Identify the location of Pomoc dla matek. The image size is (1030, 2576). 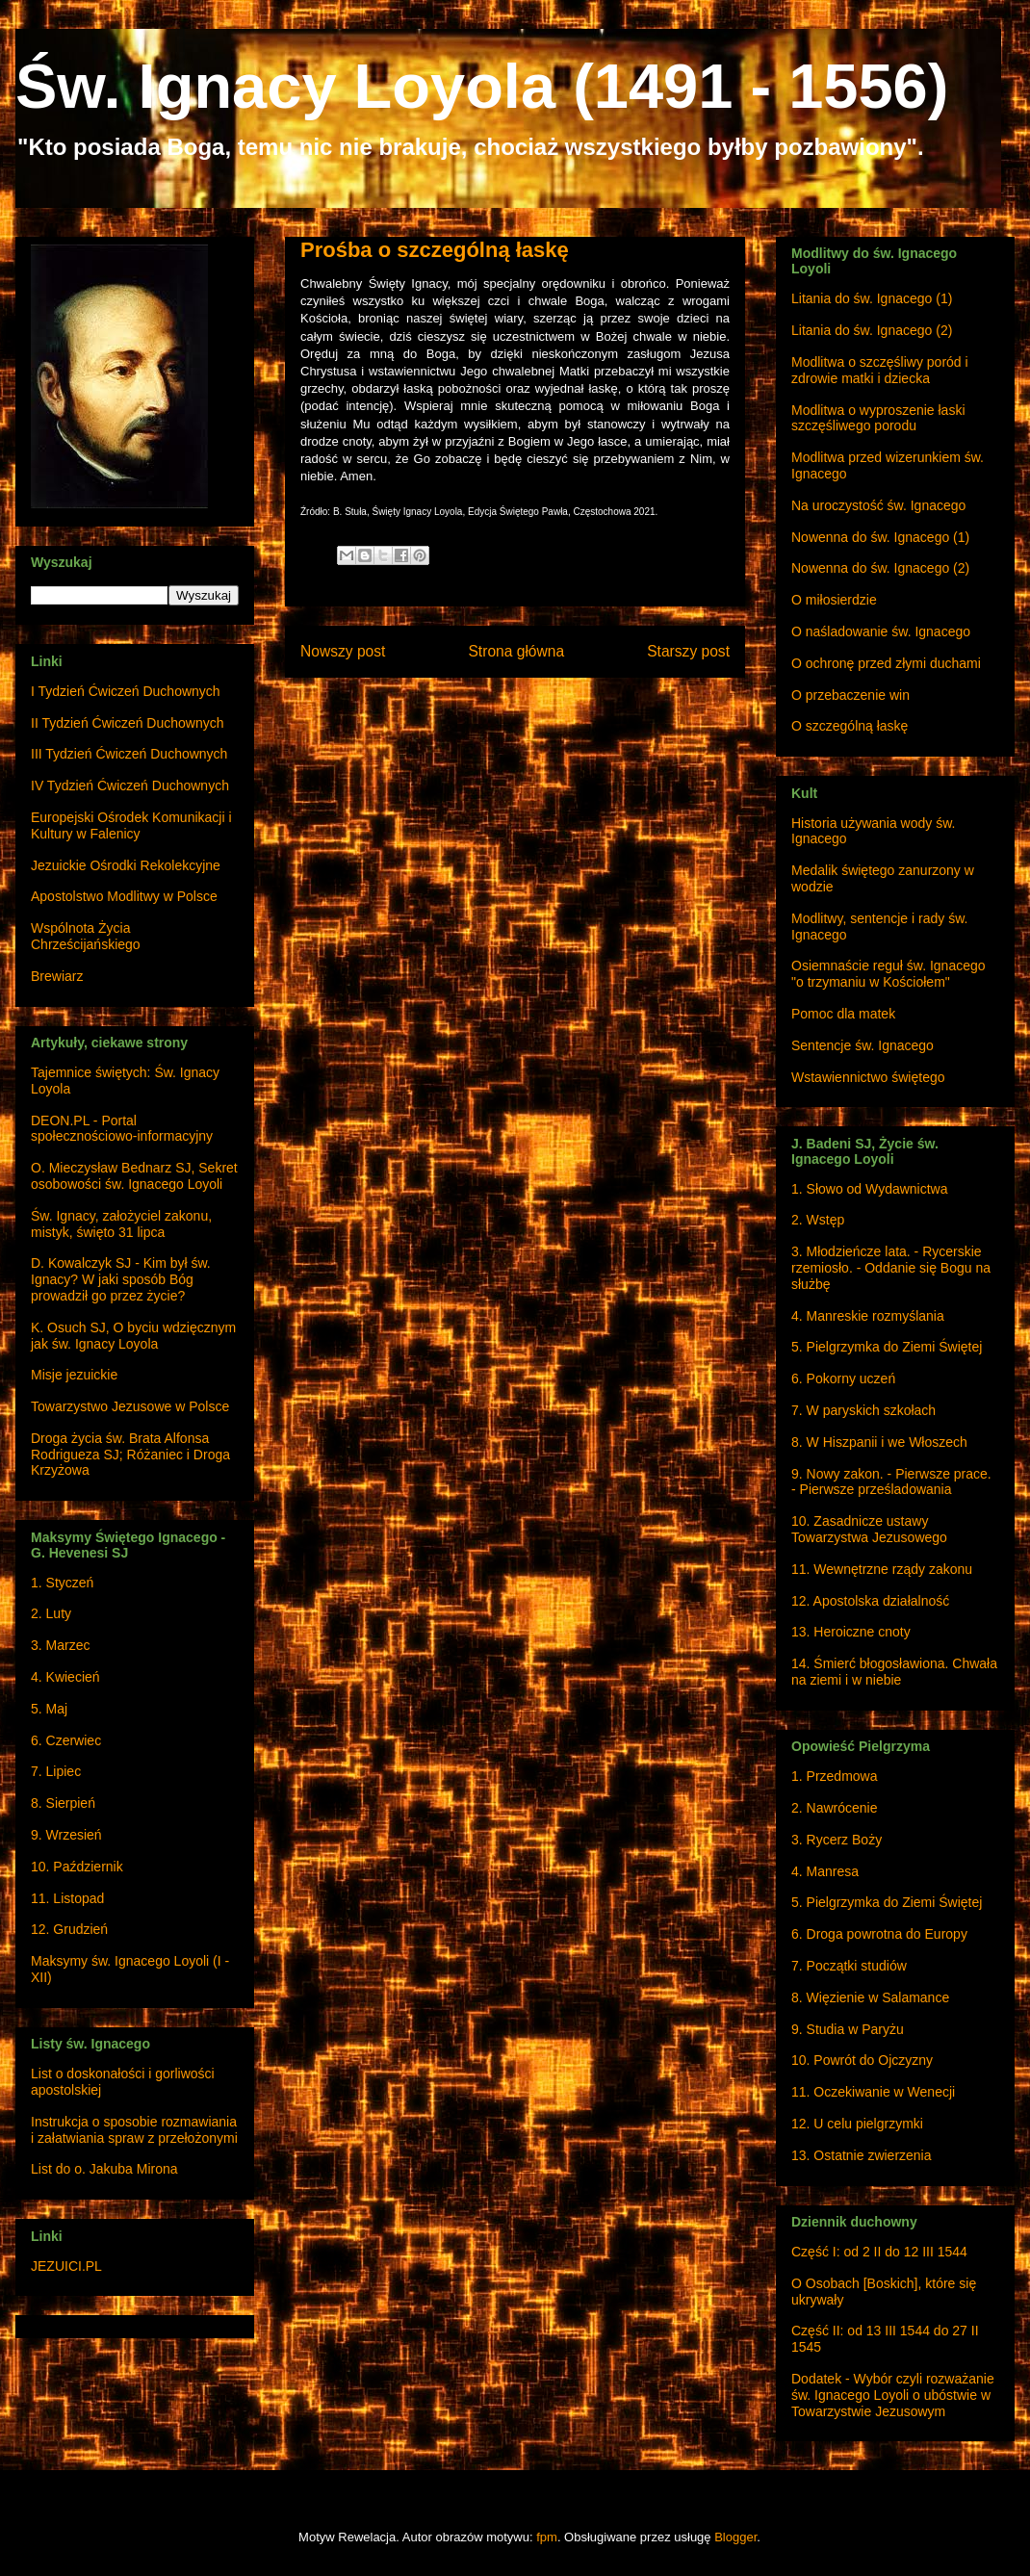
(843, 1013).